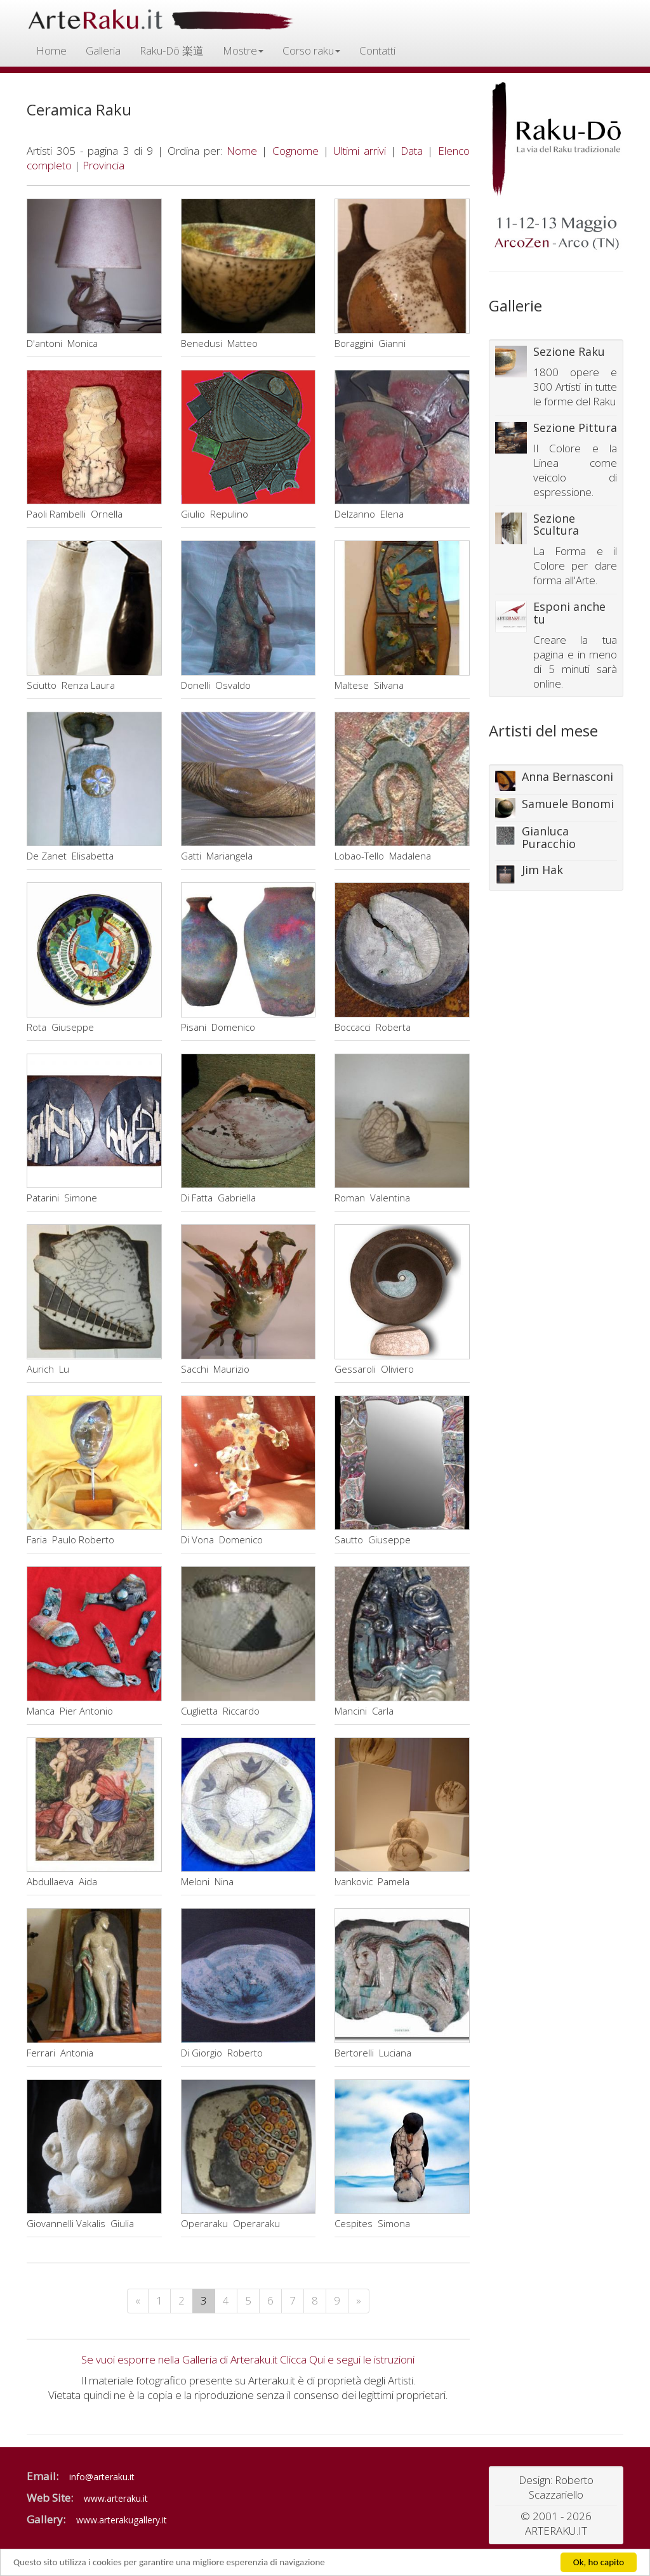 This screenshot has width=650, height=2576. I want to click on Corso raku [button], so click(311, 50).